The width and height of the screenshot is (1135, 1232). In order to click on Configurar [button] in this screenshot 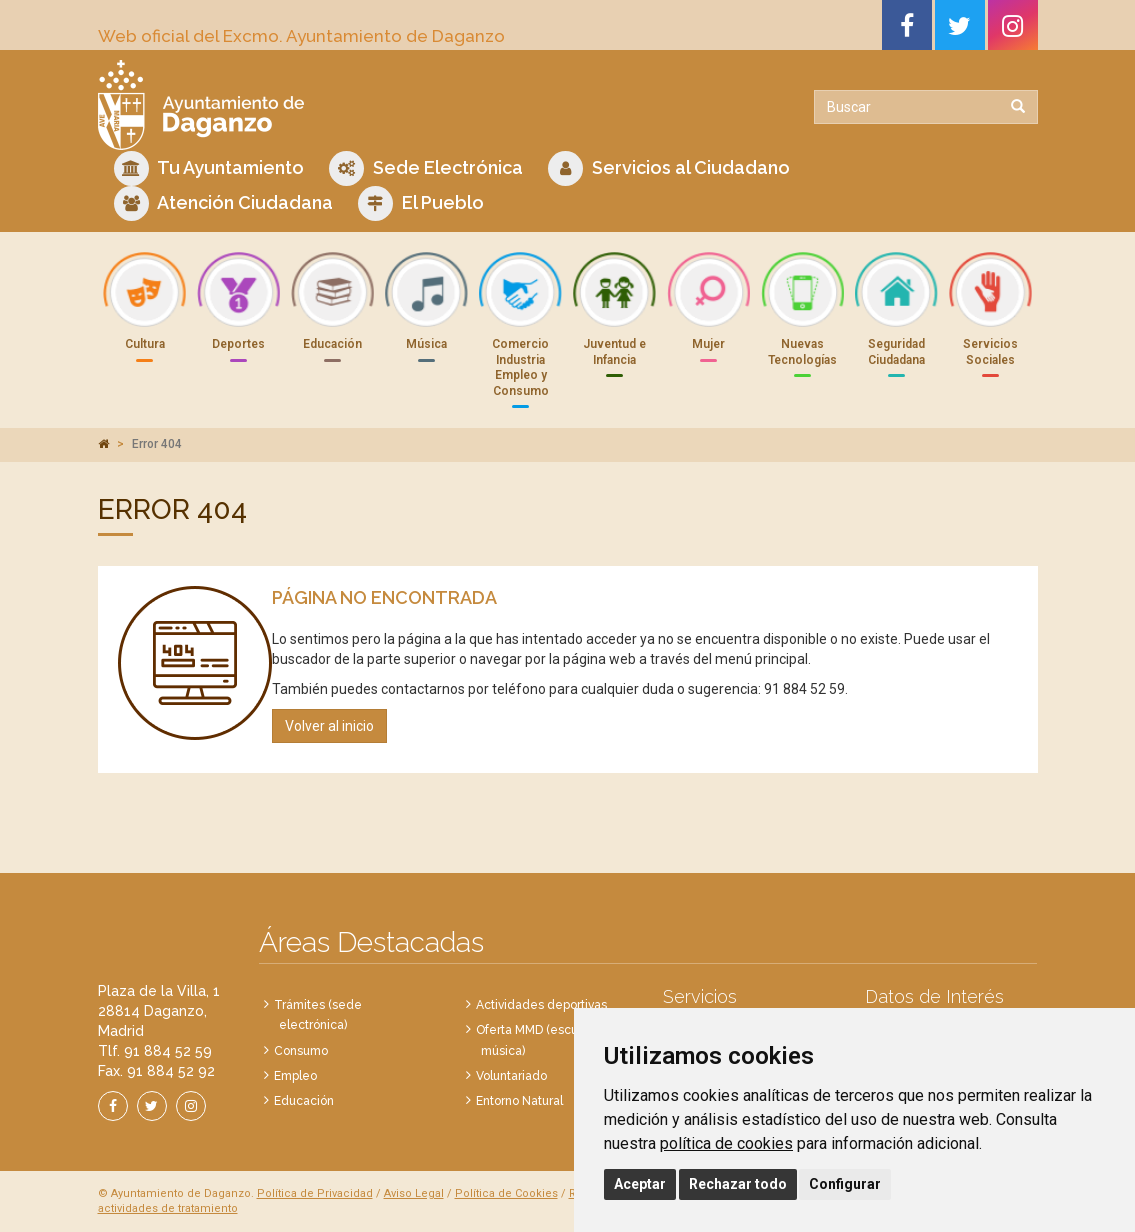, I will do `click(845, 1184)`.